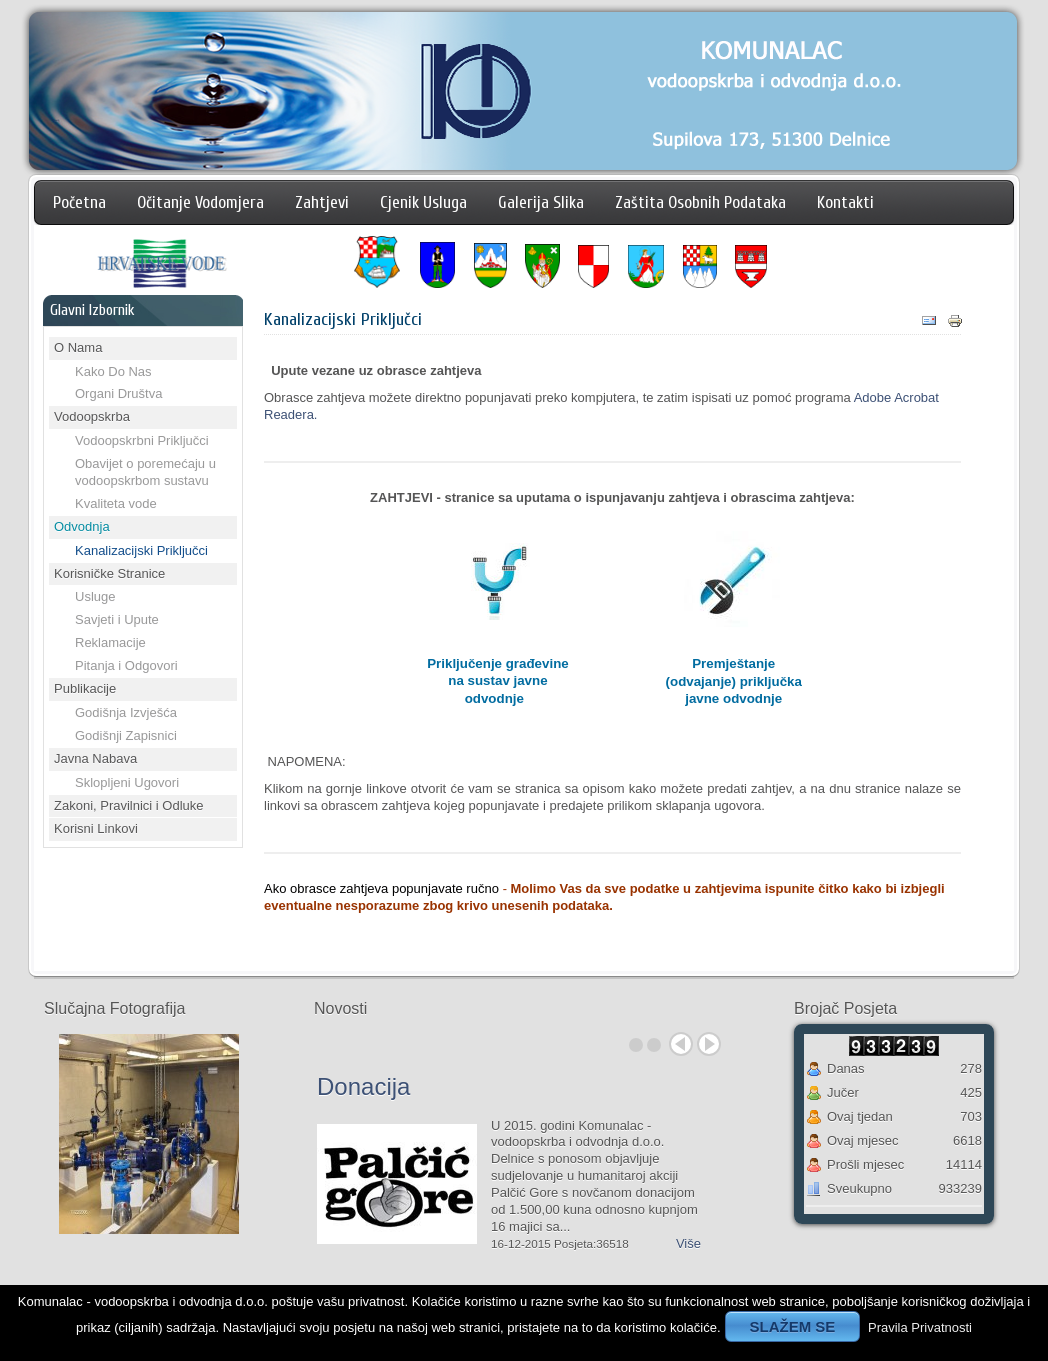 The height and width of the screenshot is (1361, 1048). Describe the element at coordinates (110, 642) in the screenshot. I see `Reklamacije` at that location.